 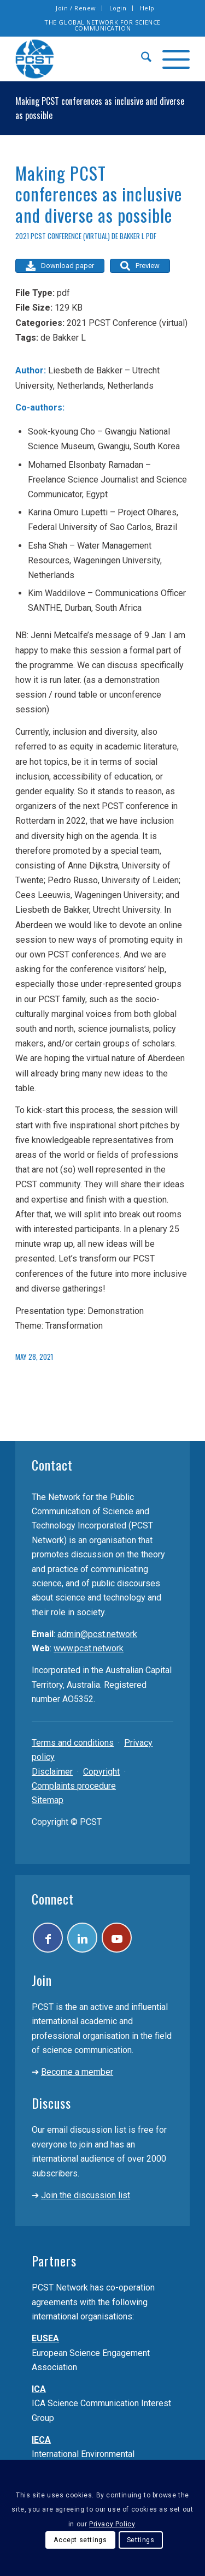 I want to click on Terms and conditions, so click(x=73, y=1743).